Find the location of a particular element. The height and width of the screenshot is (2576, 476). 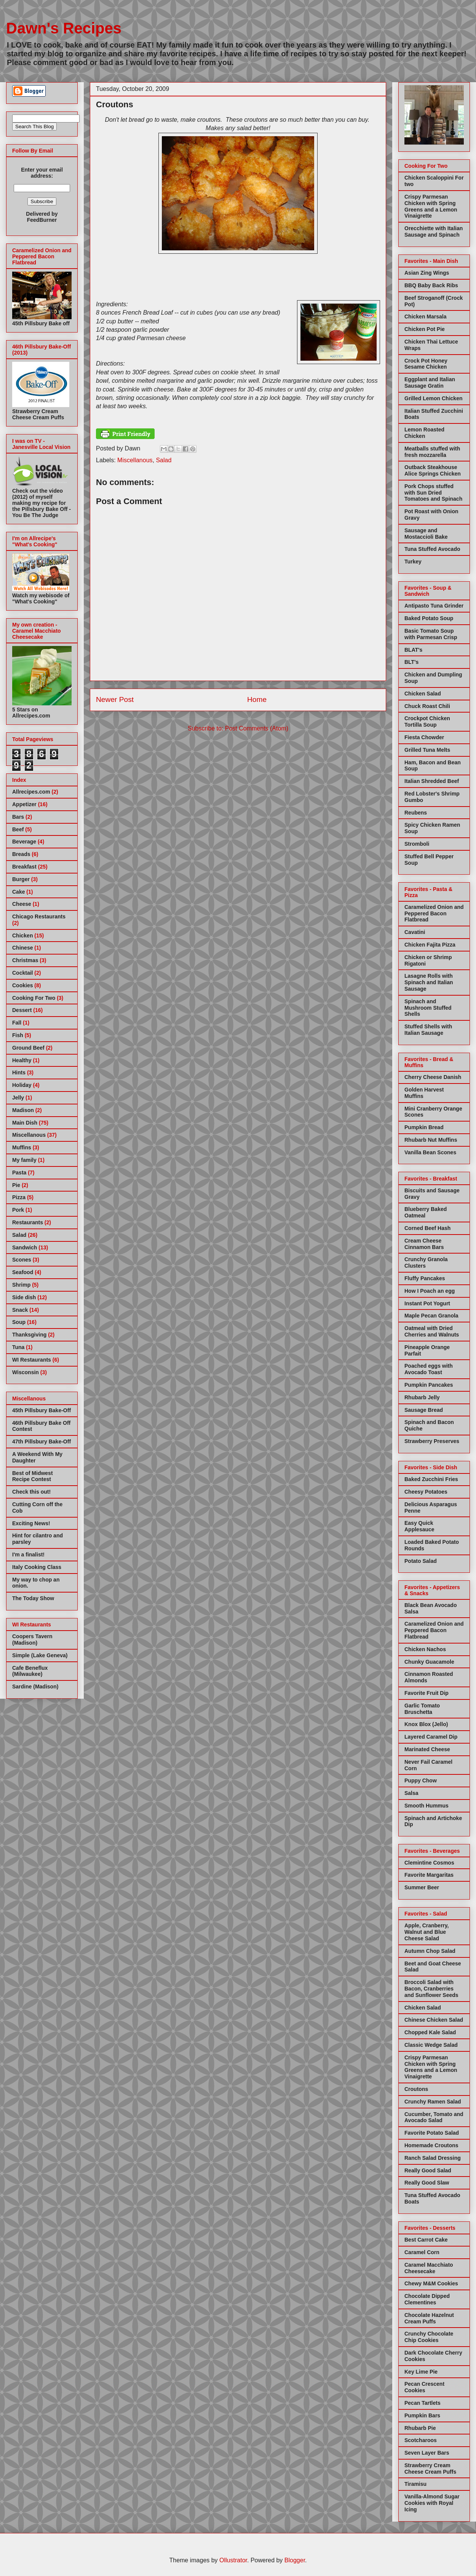

Check this out! is located at coordinates (31, 1492).